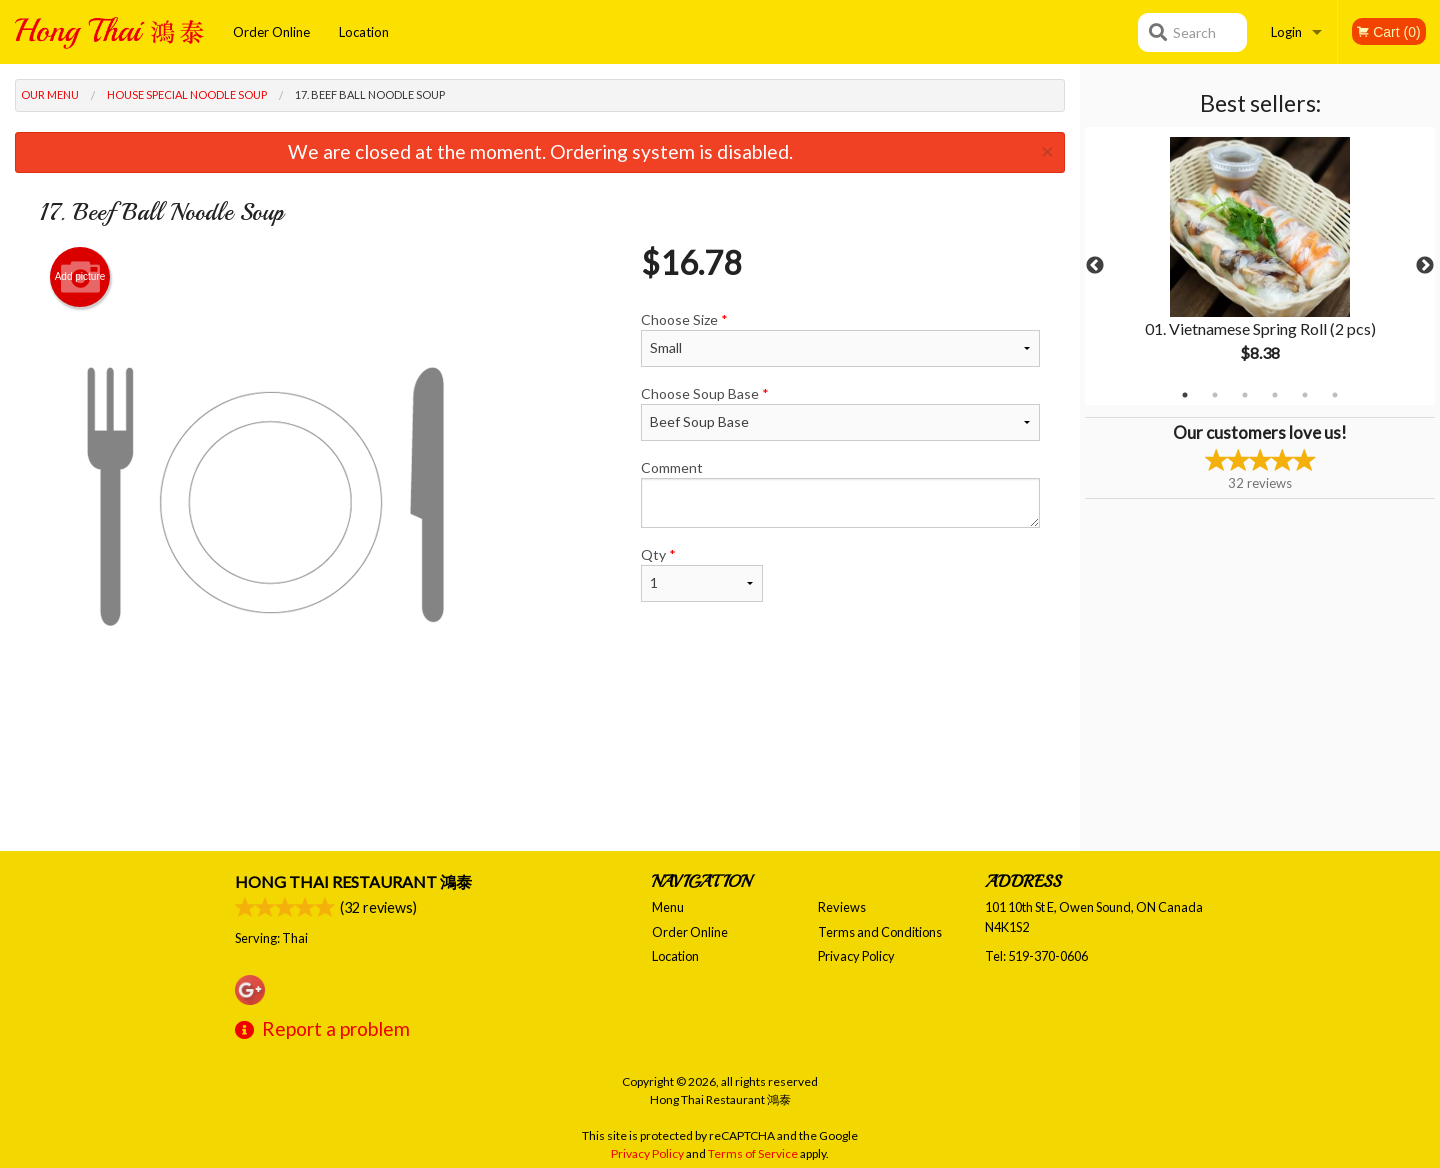 Image resolution: width=1440 pixels, height=1168 pixels. I want to click on 3 [tab], so click(1245, 395).